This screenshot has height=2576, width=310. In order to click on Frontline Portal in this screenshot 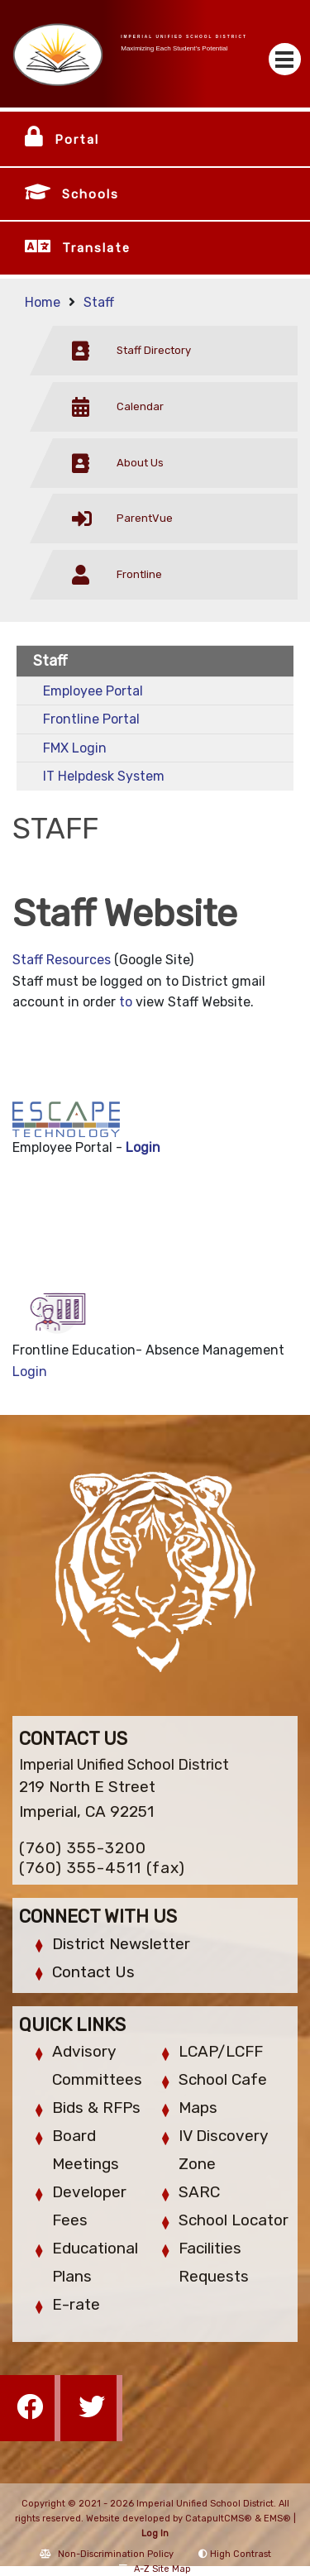, I will do `click(91, 719)`.